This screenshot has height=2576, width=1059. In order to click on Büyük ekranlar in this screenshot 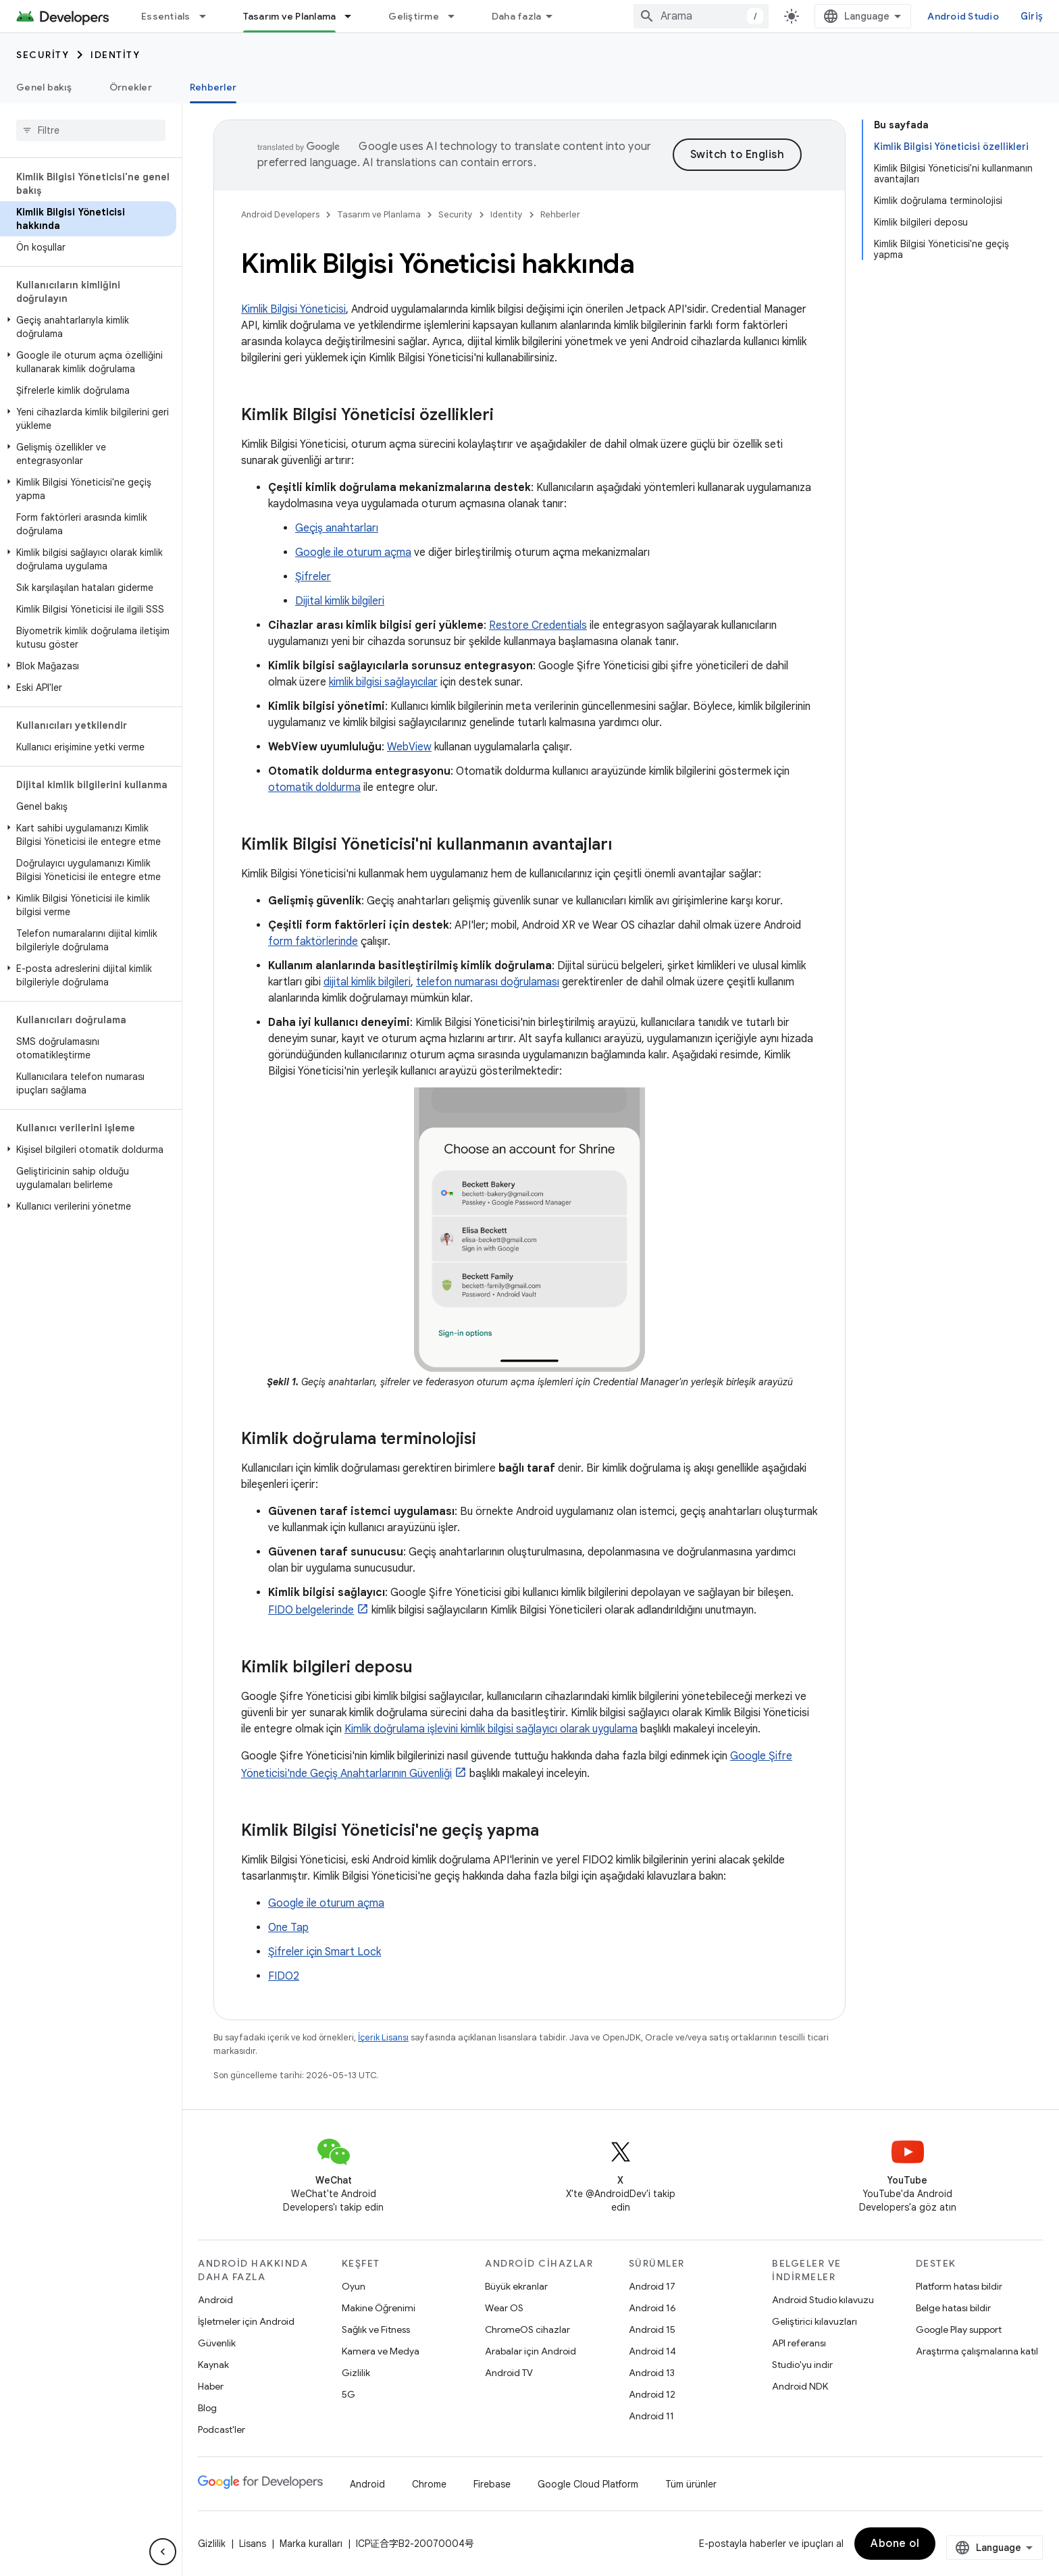, I will do `click(516, 2286)`.